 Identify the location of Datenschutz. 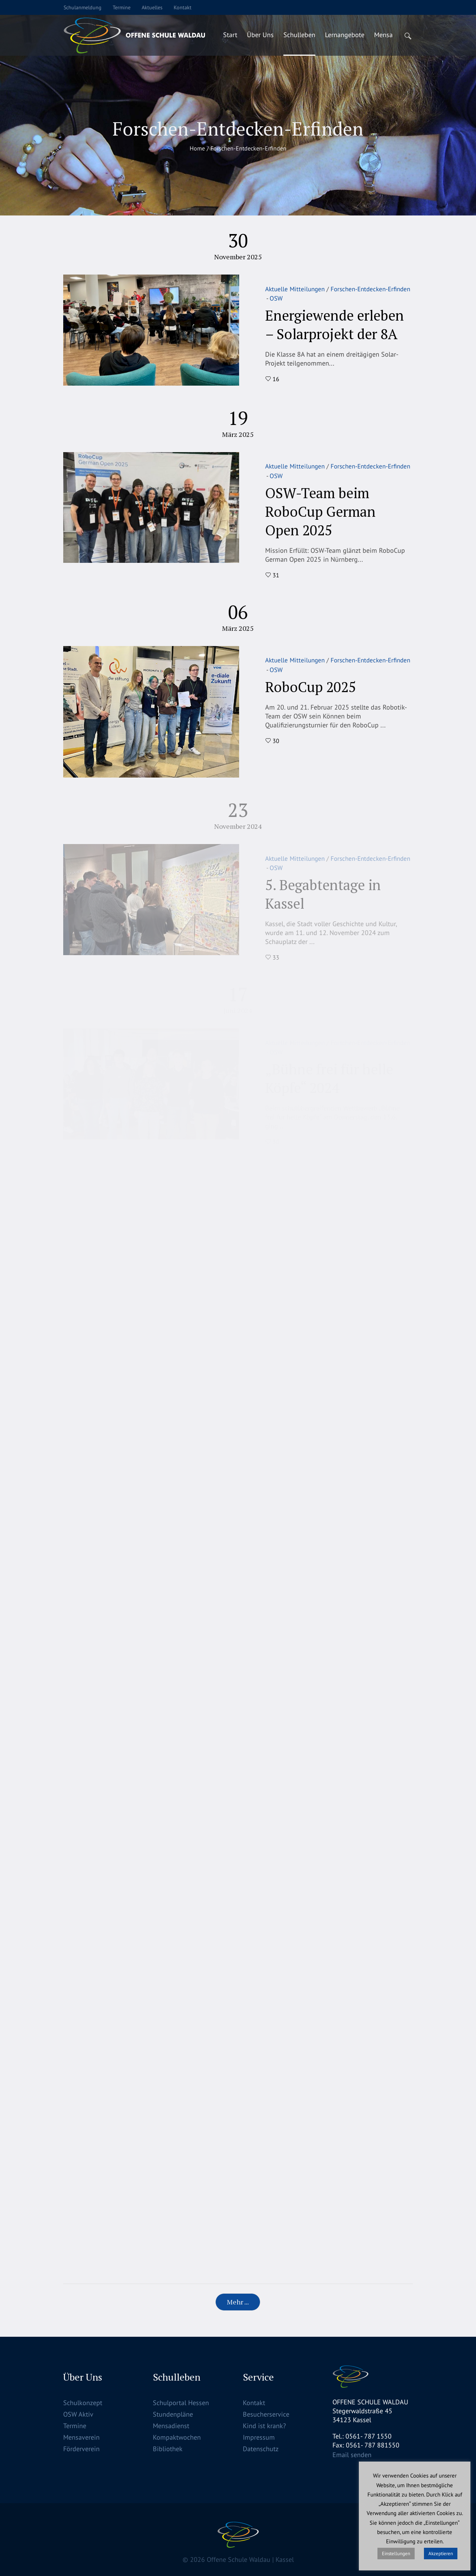
(261, 2448).